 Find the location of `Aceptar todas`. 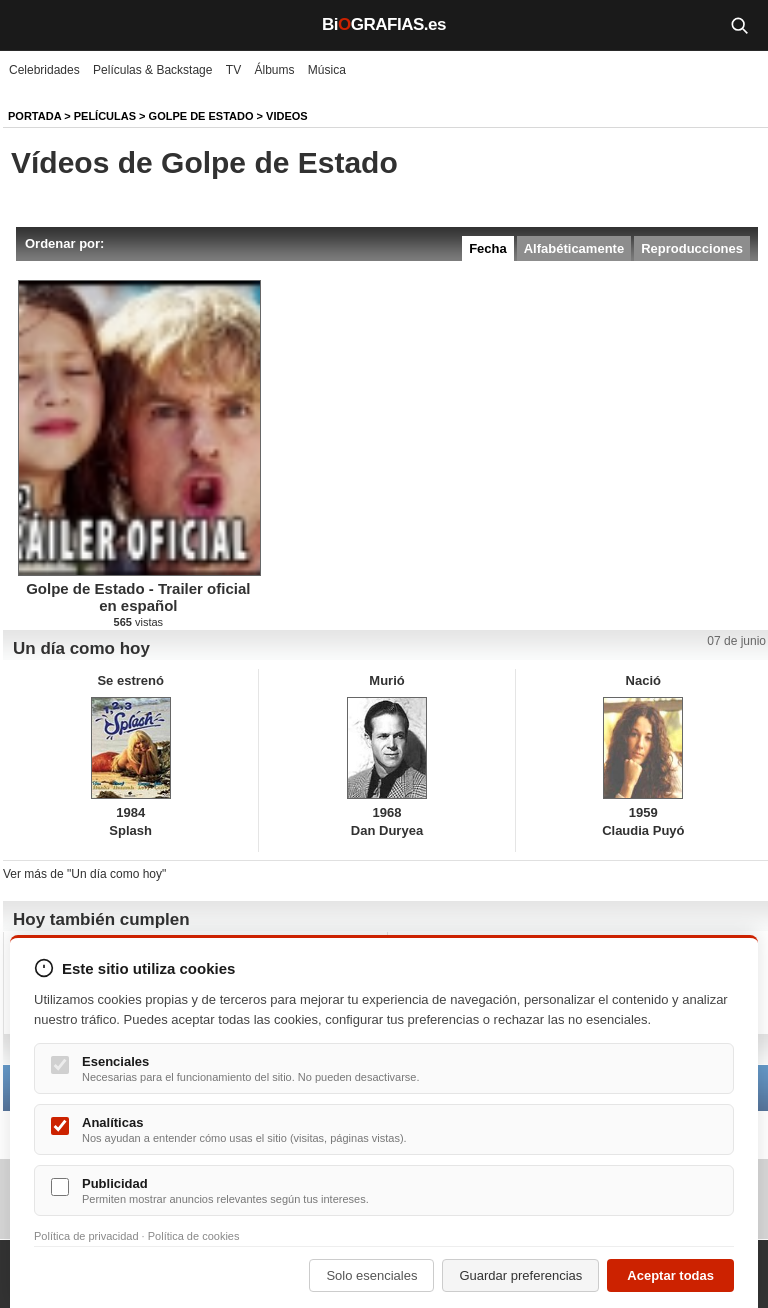

Aceptar todas is located at coordinates (670, 1275).